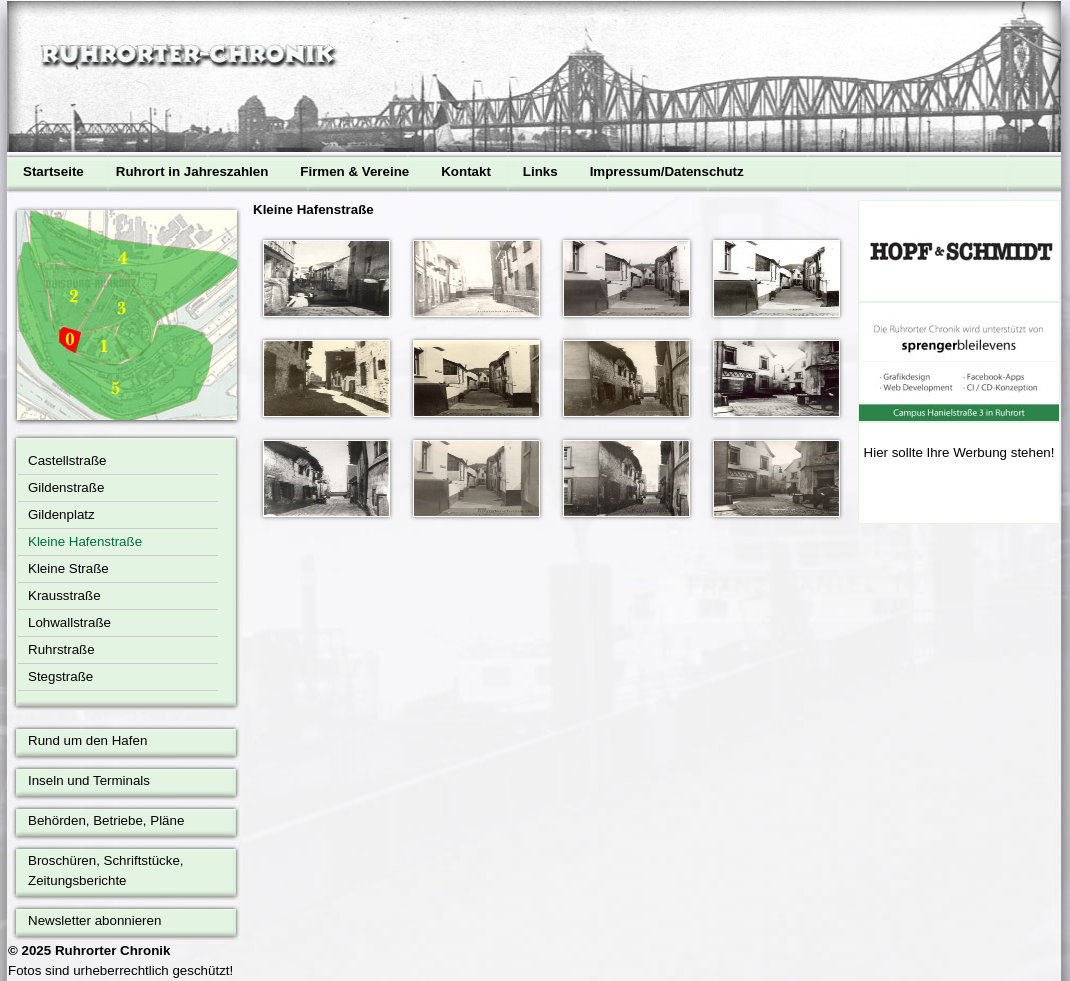 This screenshot has height=981, width=1070. What do you see at coordinates (94, 920) in the screenshot?
I see `Newsletter abonnieren` at bounding box center [94, 920].